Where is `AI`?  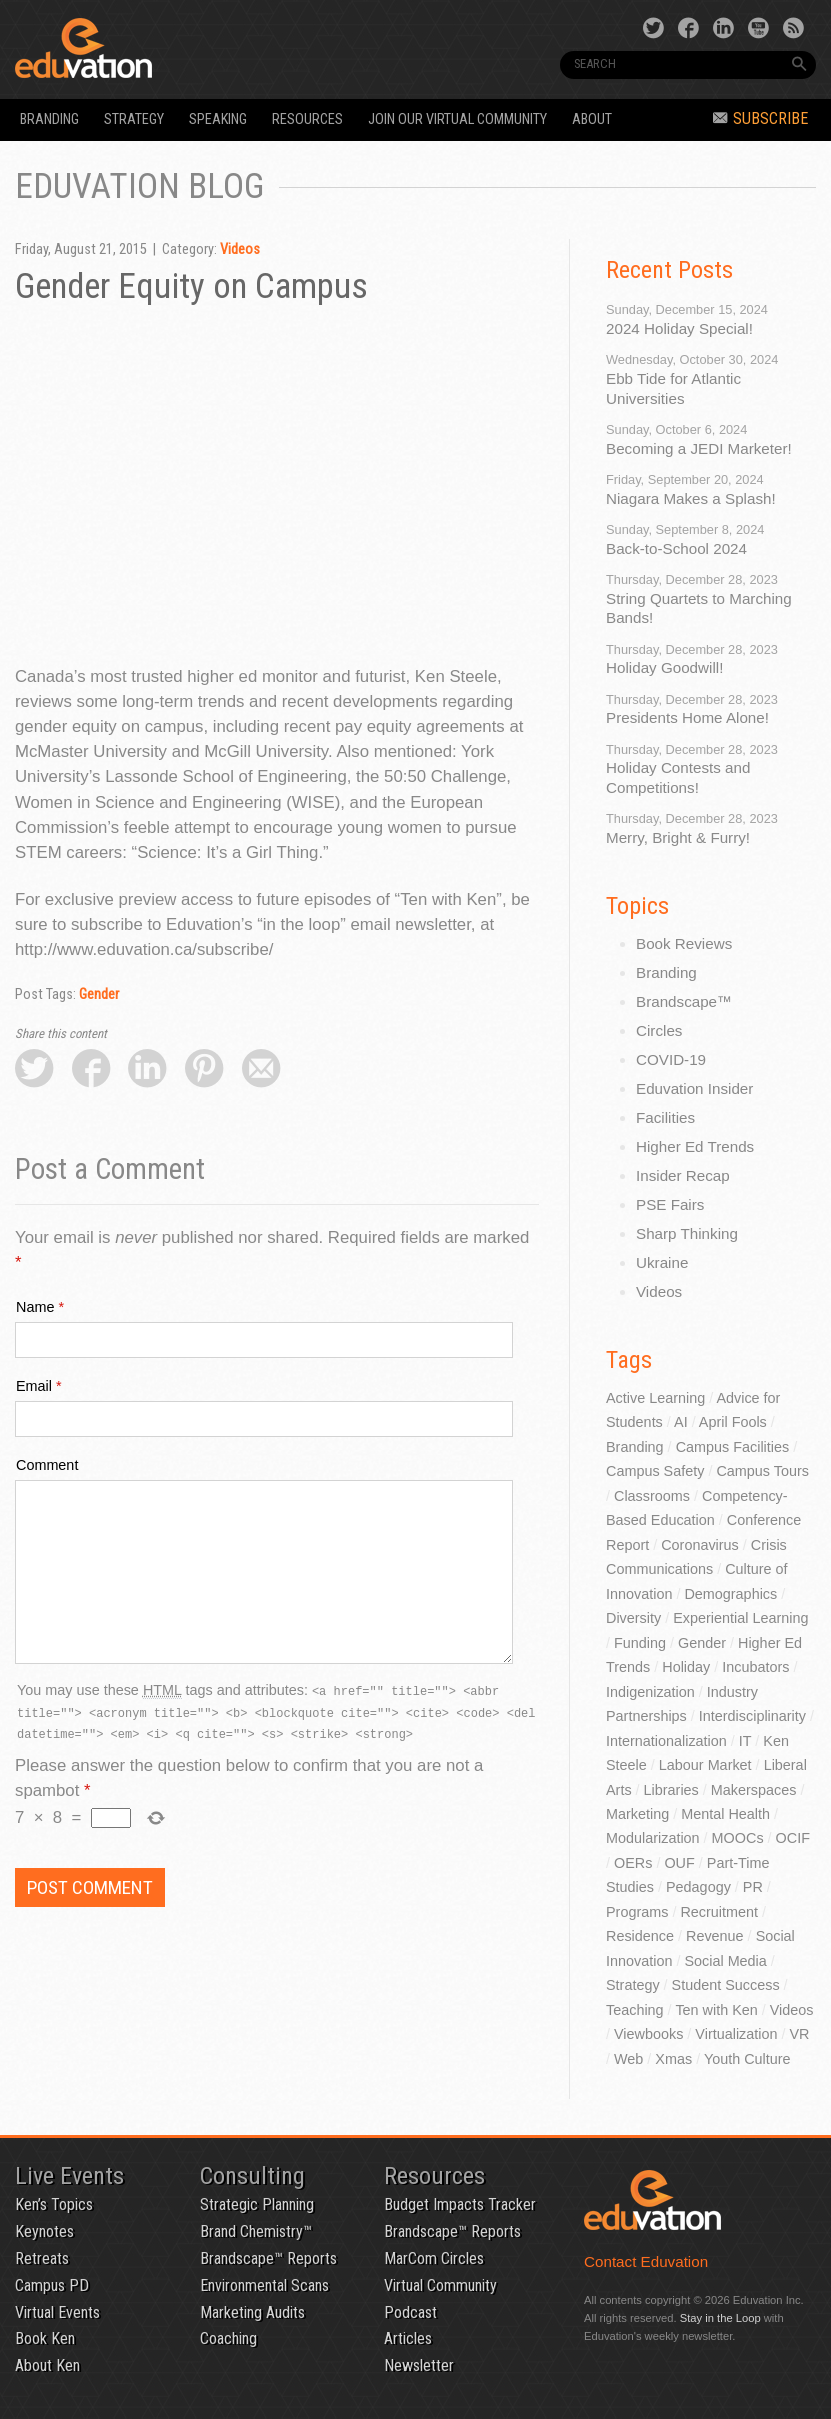 AI is located at coordinates (681, 1422).